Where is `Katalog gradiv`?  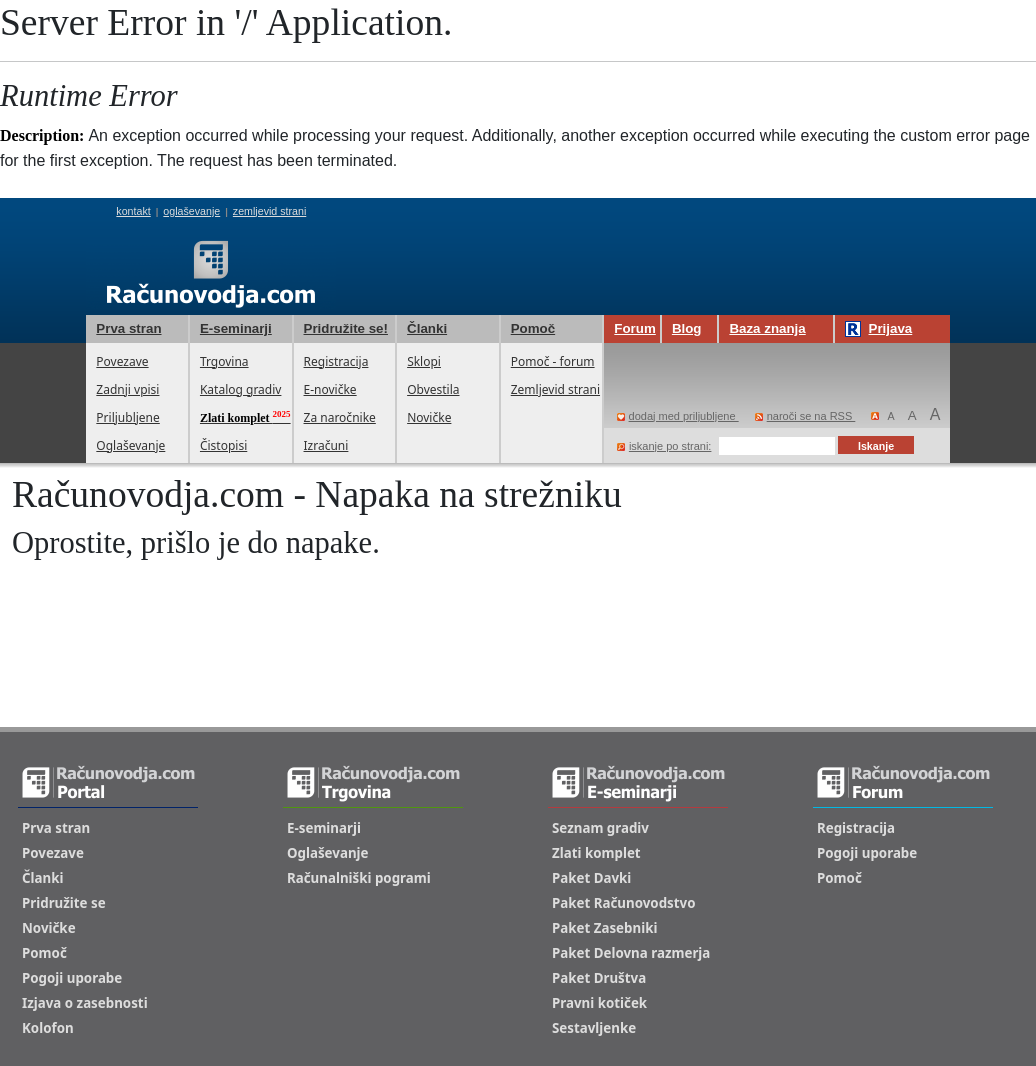 Katalog gradiv is located at coordinates (240, 389).